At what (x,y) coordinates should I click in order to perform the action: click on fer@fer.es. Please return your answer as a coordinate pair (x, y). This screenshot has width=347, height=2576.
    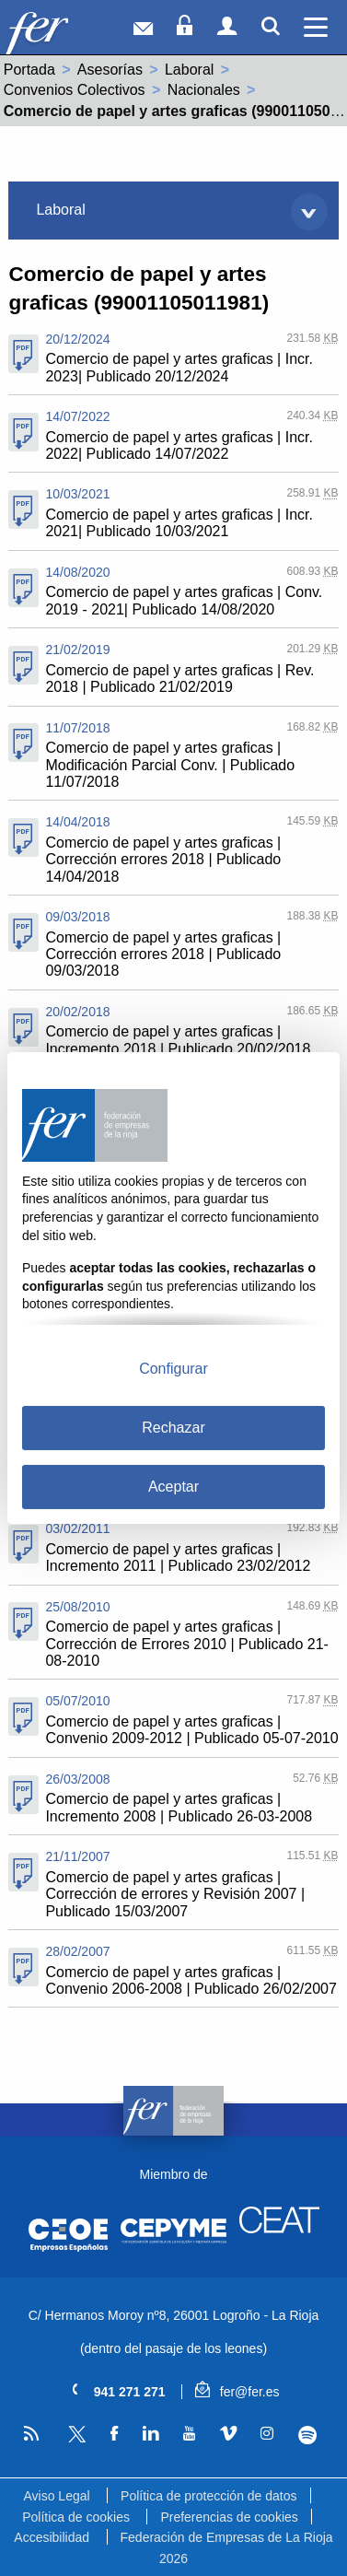
    Looking at the image, I should click on (237, 2391).